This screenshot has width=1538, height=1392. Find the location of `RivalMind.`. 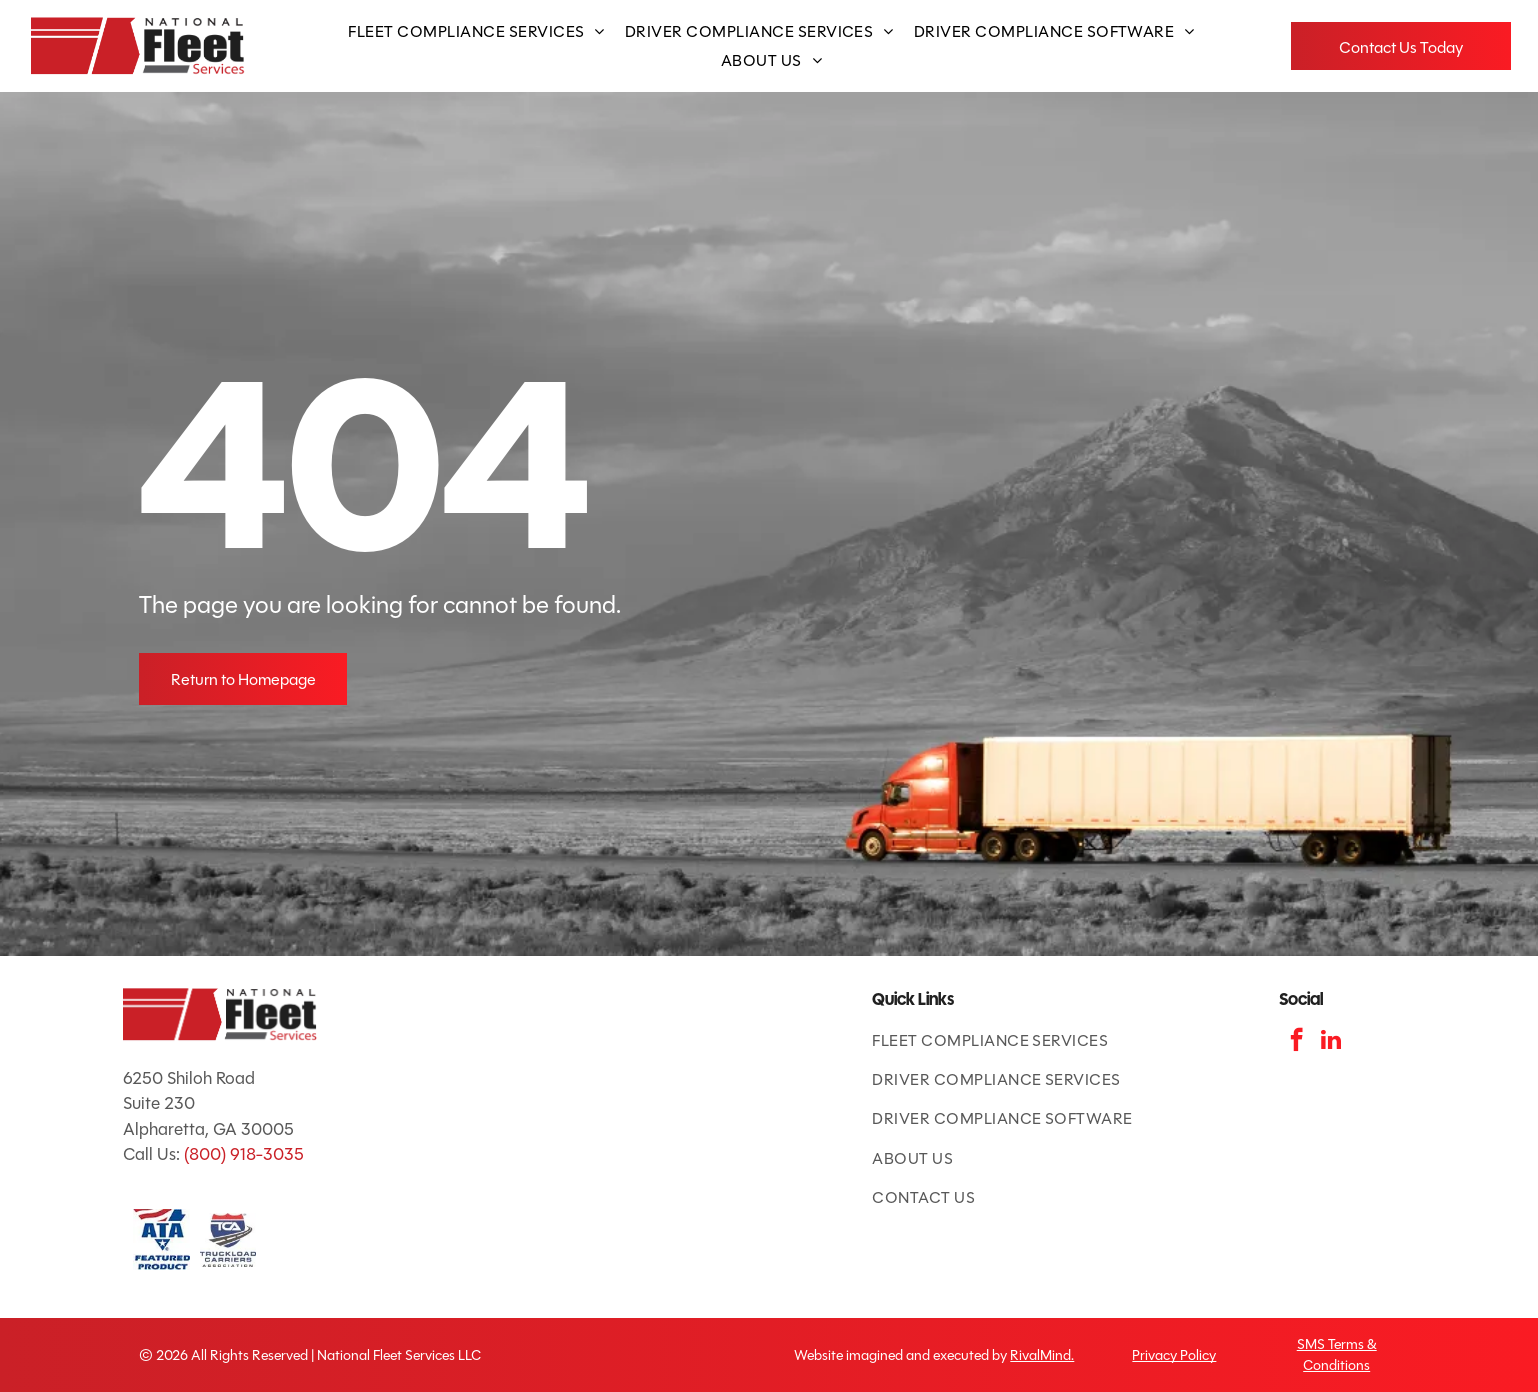

RivalMind. is located at coordinates (1042, 1355).